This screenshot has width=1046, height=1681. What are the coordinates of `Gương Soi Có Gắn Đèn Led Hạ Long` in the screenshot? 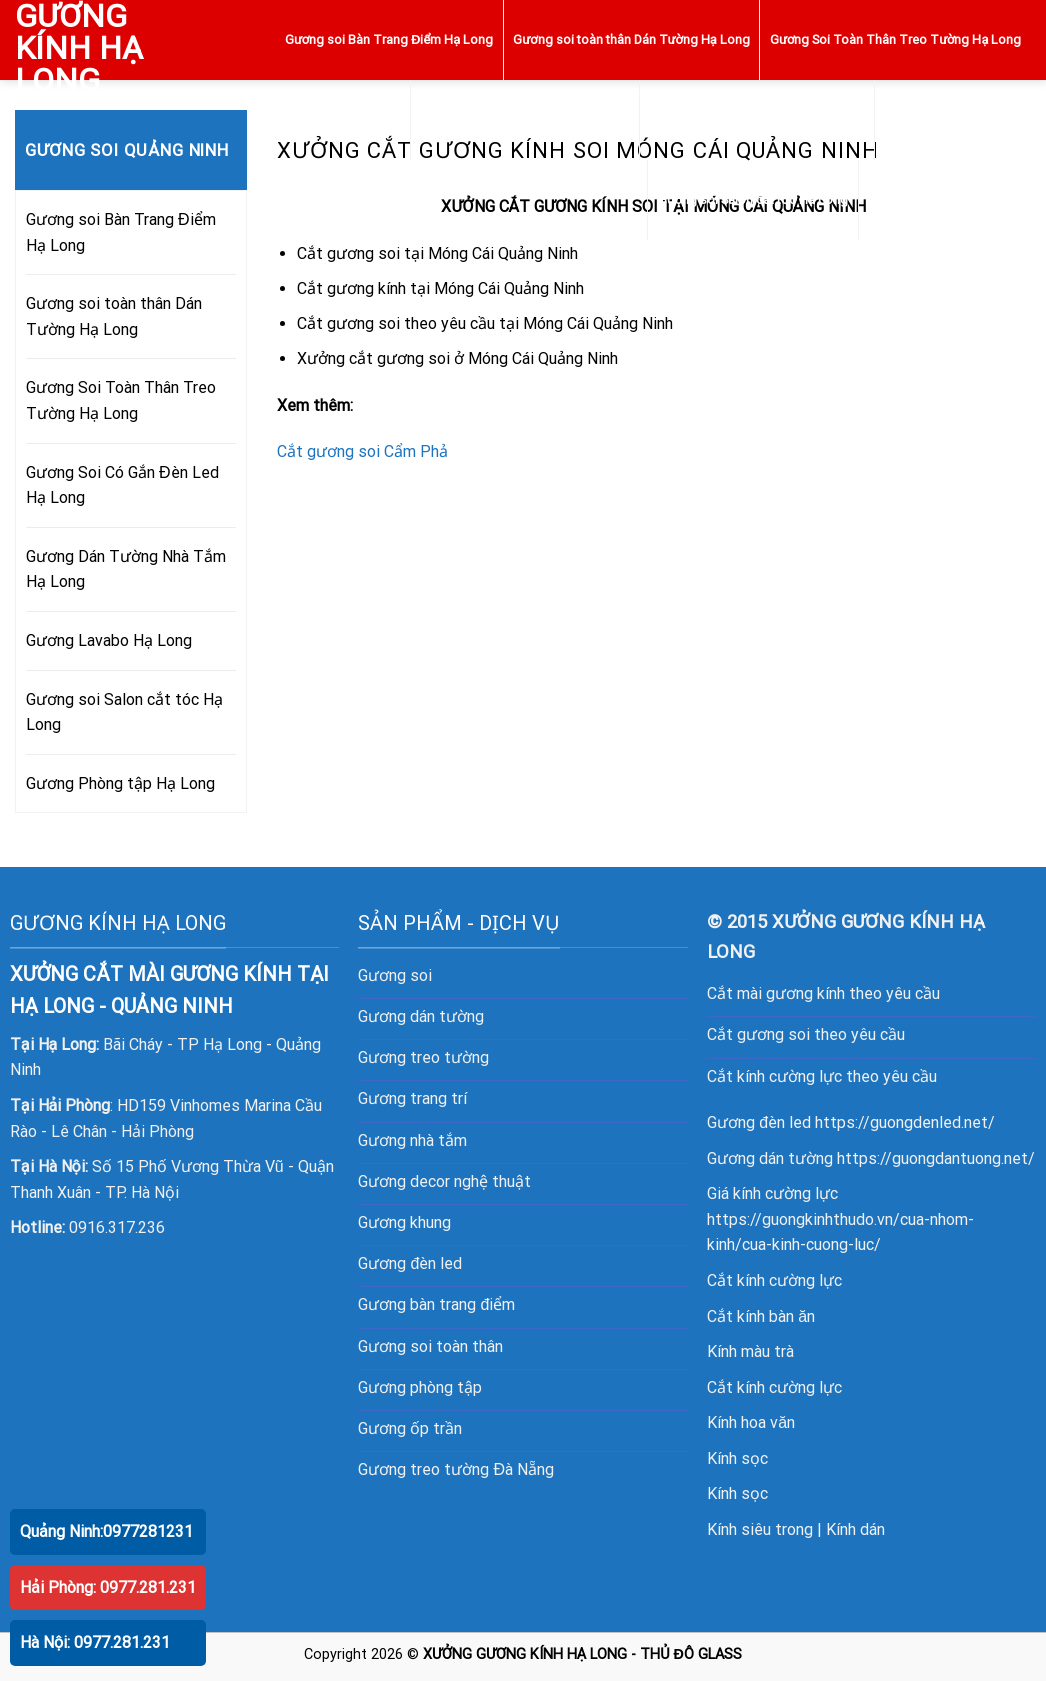 It's located at (525, 119).